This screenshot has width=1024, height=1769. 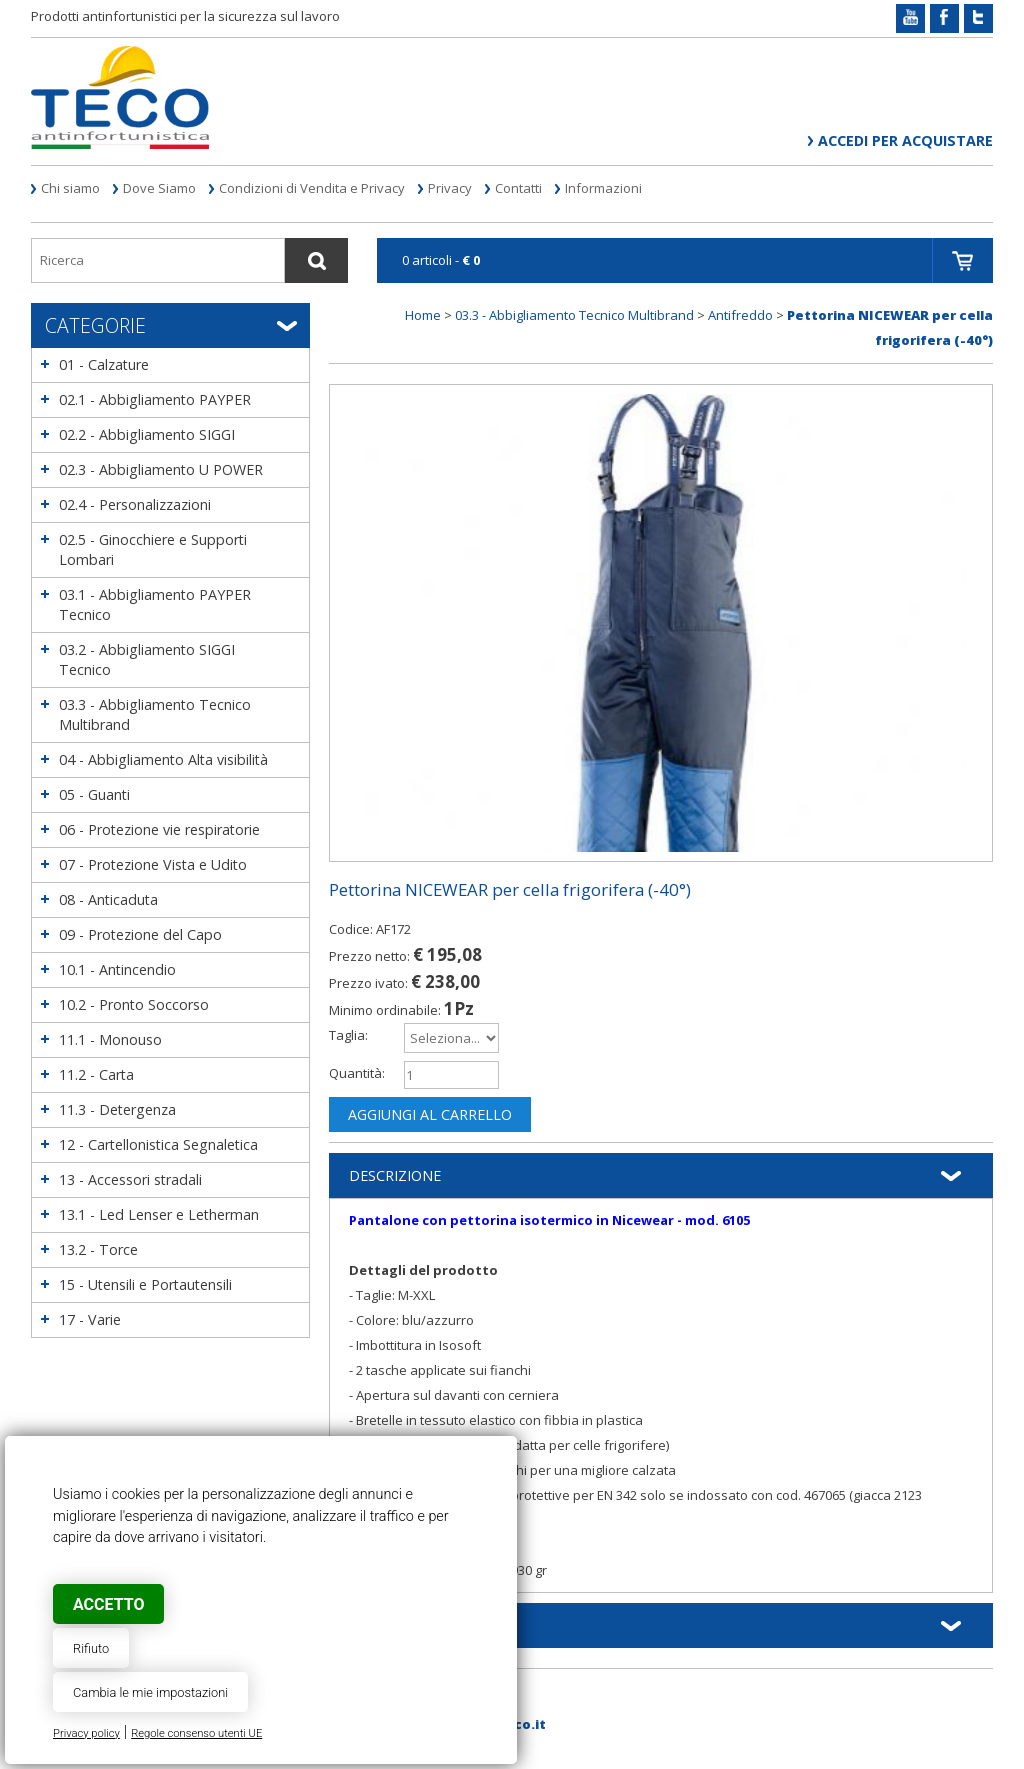 I want to click on 02.3 - Abbigliamento U POWER, so click(x=161, y=469).